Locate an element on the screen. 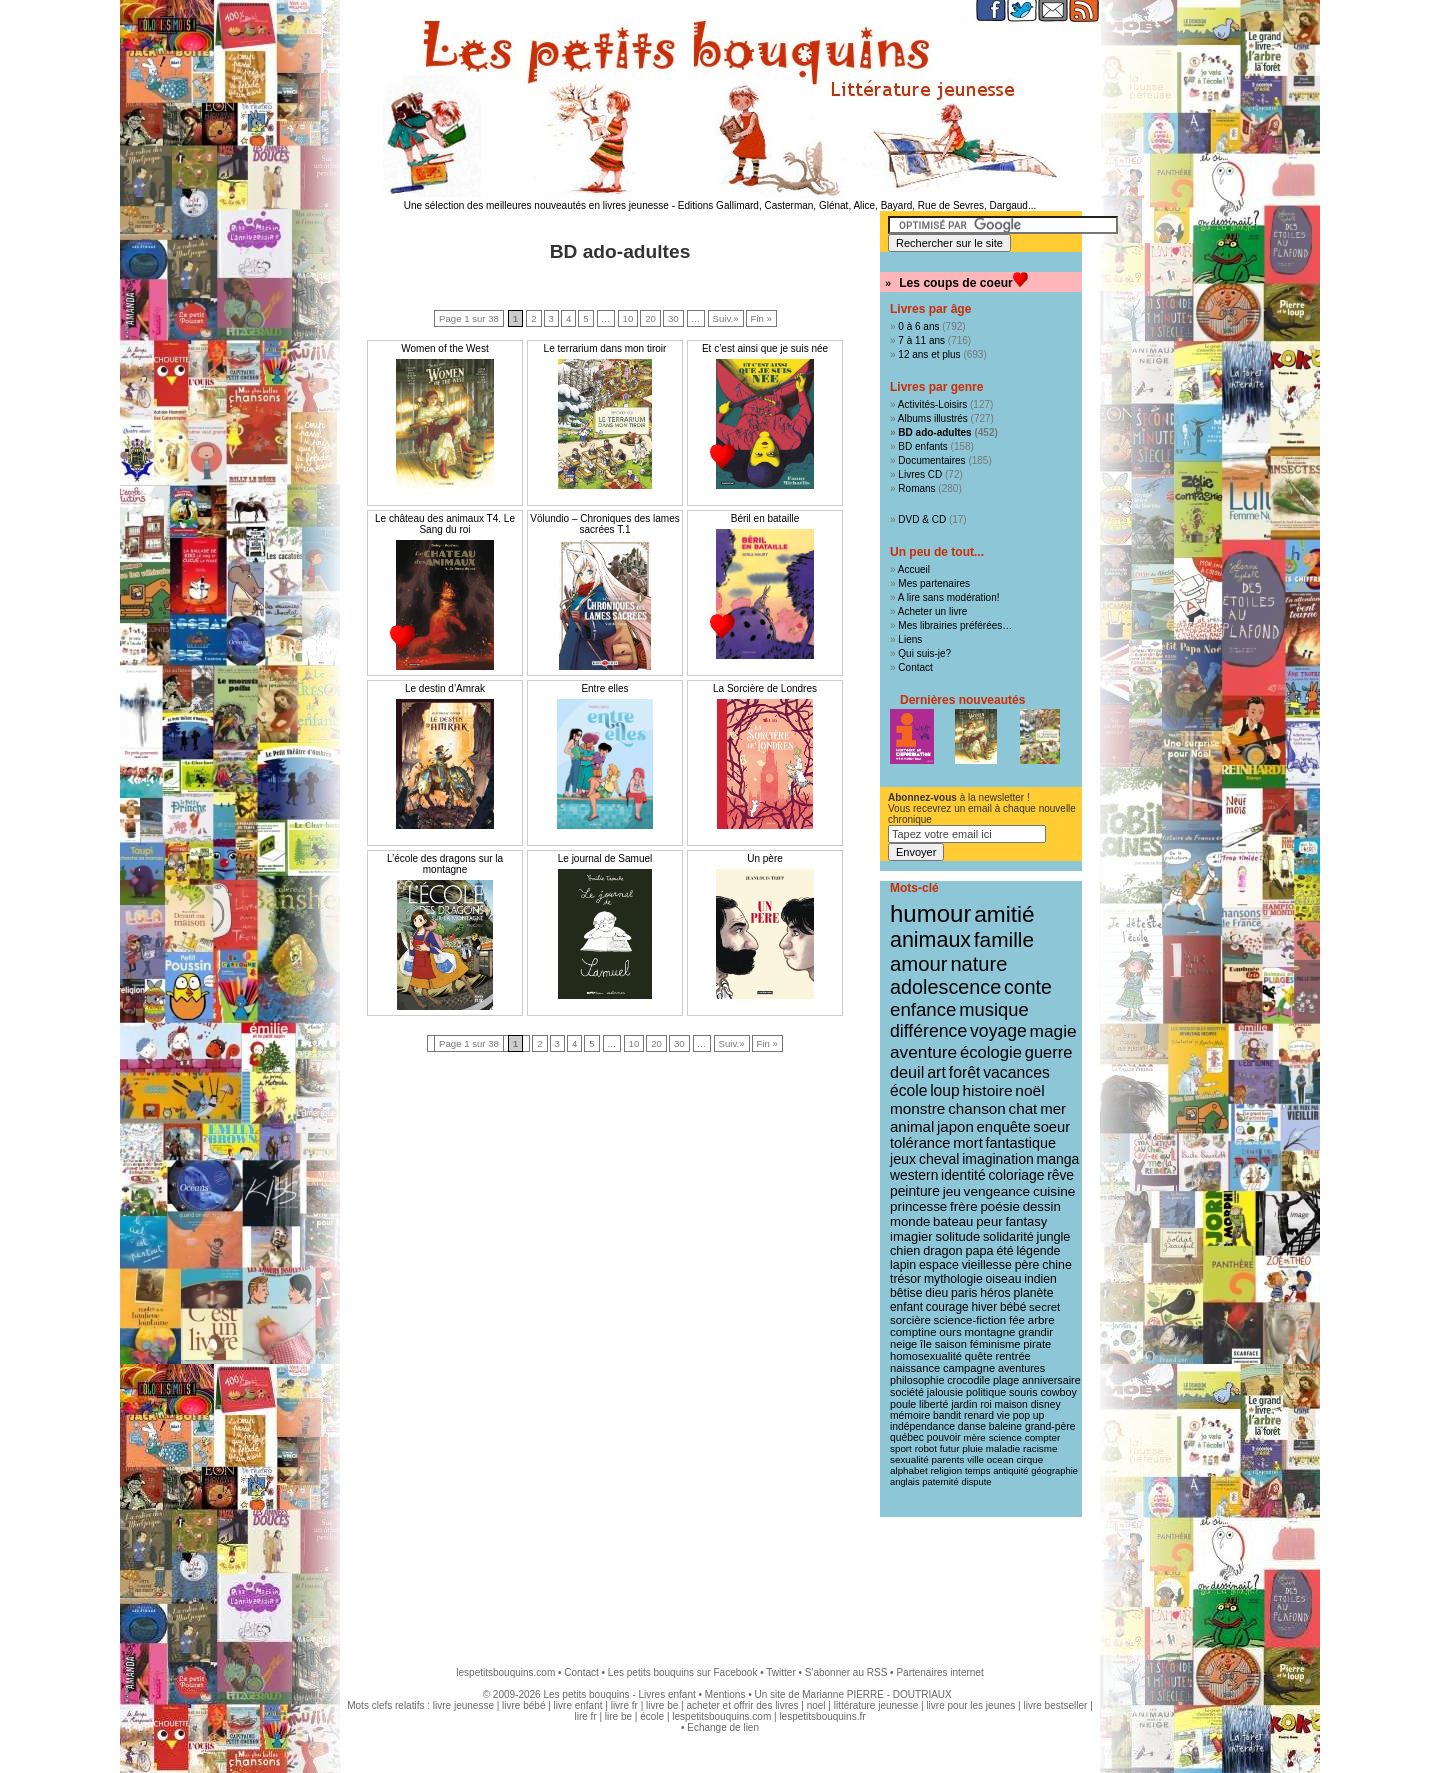  mythologie [mythologie (14 éléments)] is located at coordinates (953, 1279).